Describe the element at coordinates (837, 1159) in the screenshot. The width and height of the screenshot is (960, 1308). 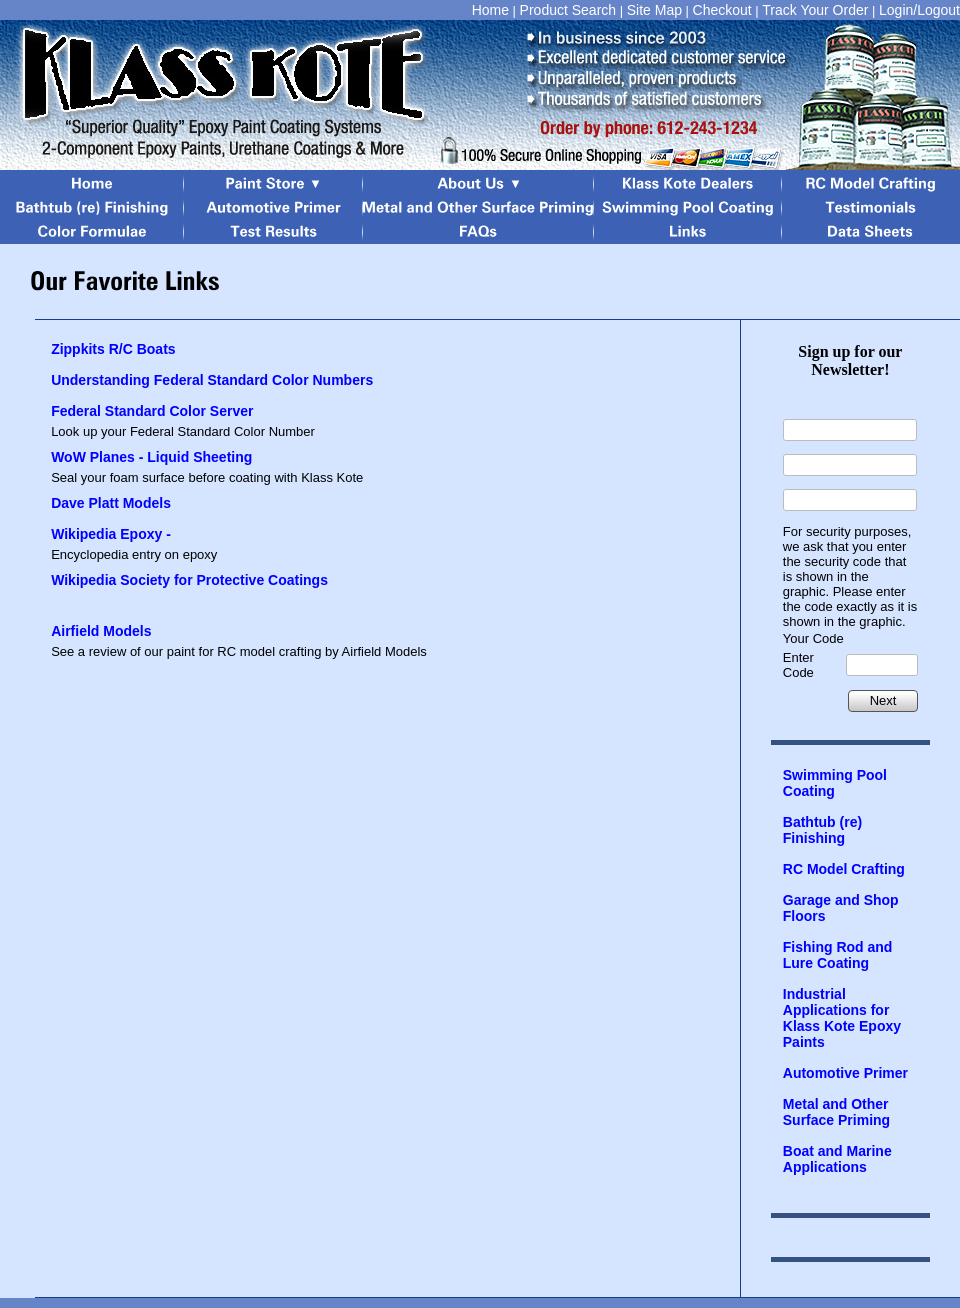
I see `Boat and Marine Applications` at that location.